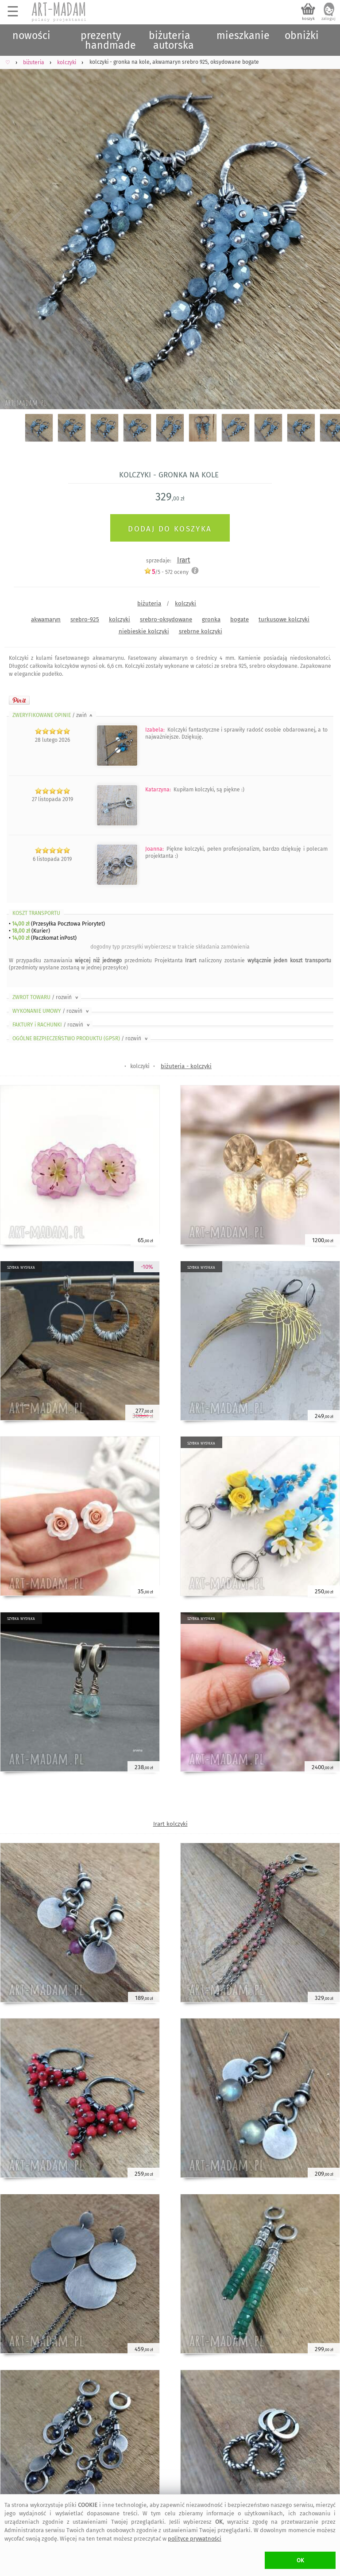 The height and width of the screenshot is (2576, 340). What do you see at coordinates (328, 18) in the screenshot?
I see `zaloguj` at bounding box center [328, 18].